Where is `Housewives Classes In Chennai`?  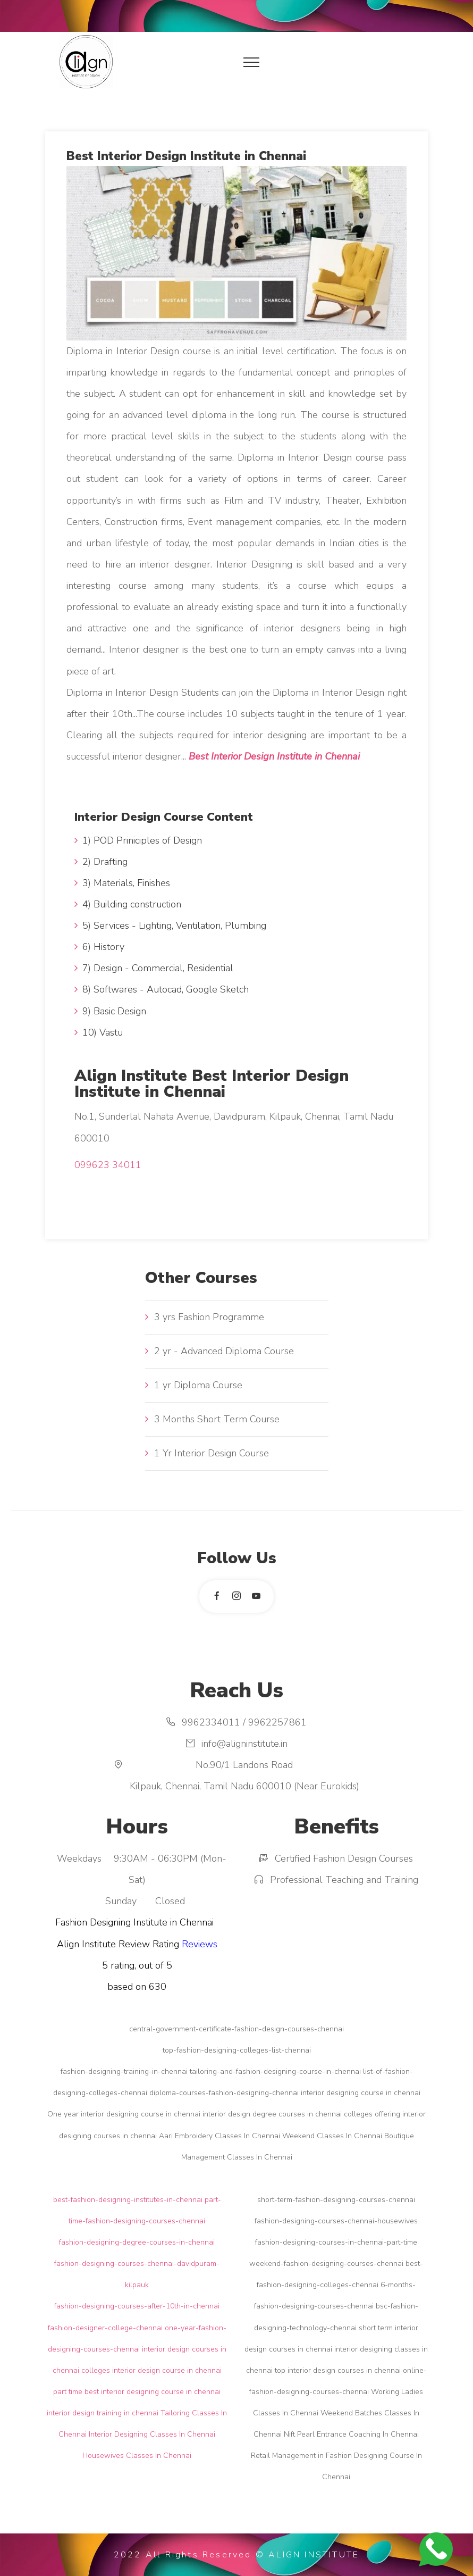
Housewives Classes In Chennai is located at coordinates (136, 2455).